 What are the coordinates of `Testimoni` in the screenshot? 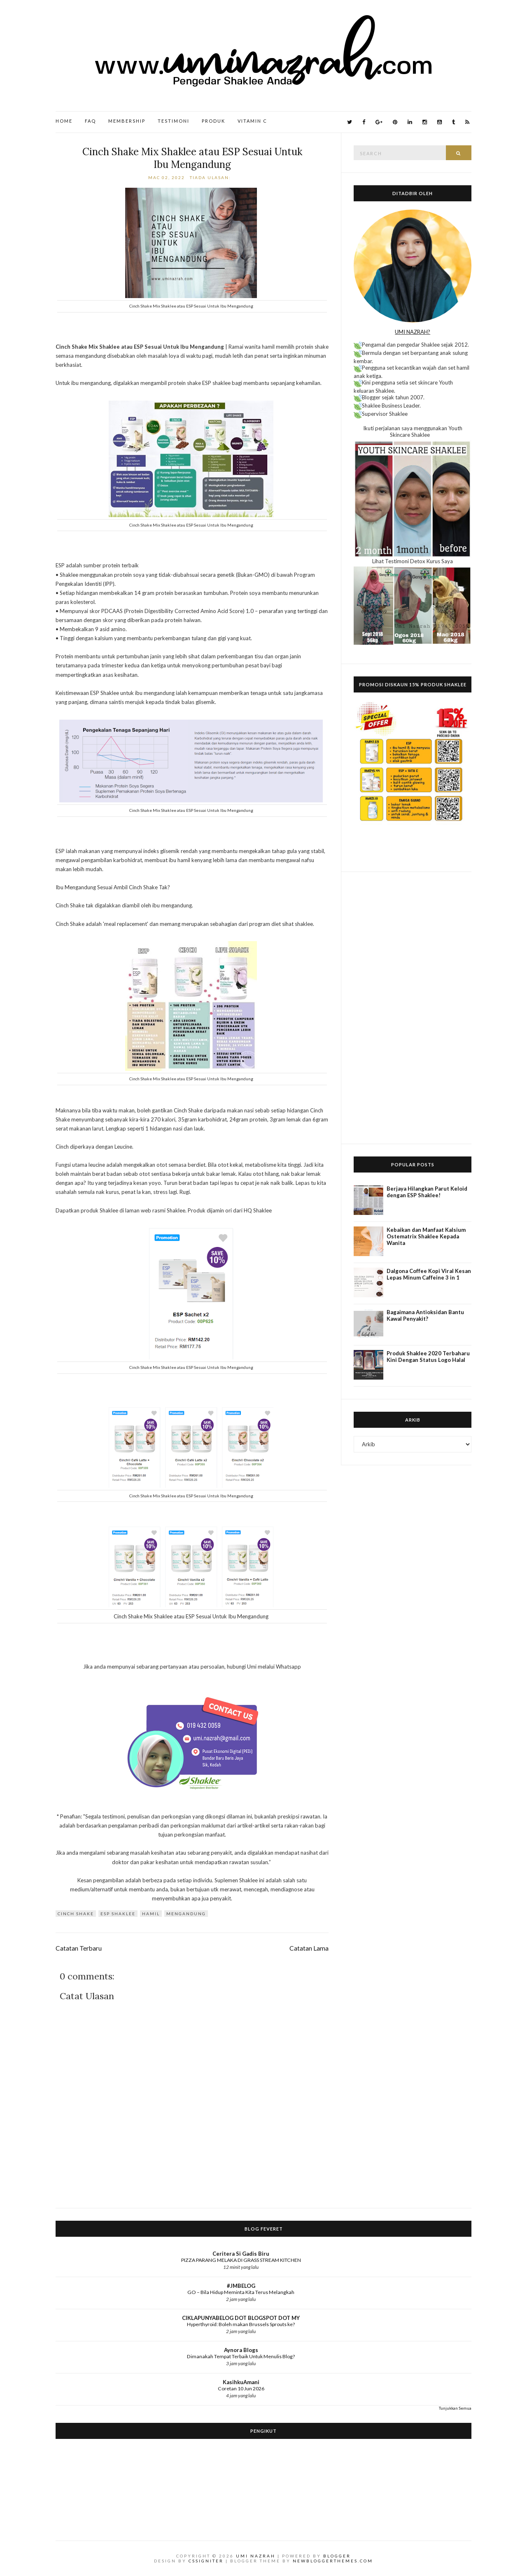 It's located at (173, 121).